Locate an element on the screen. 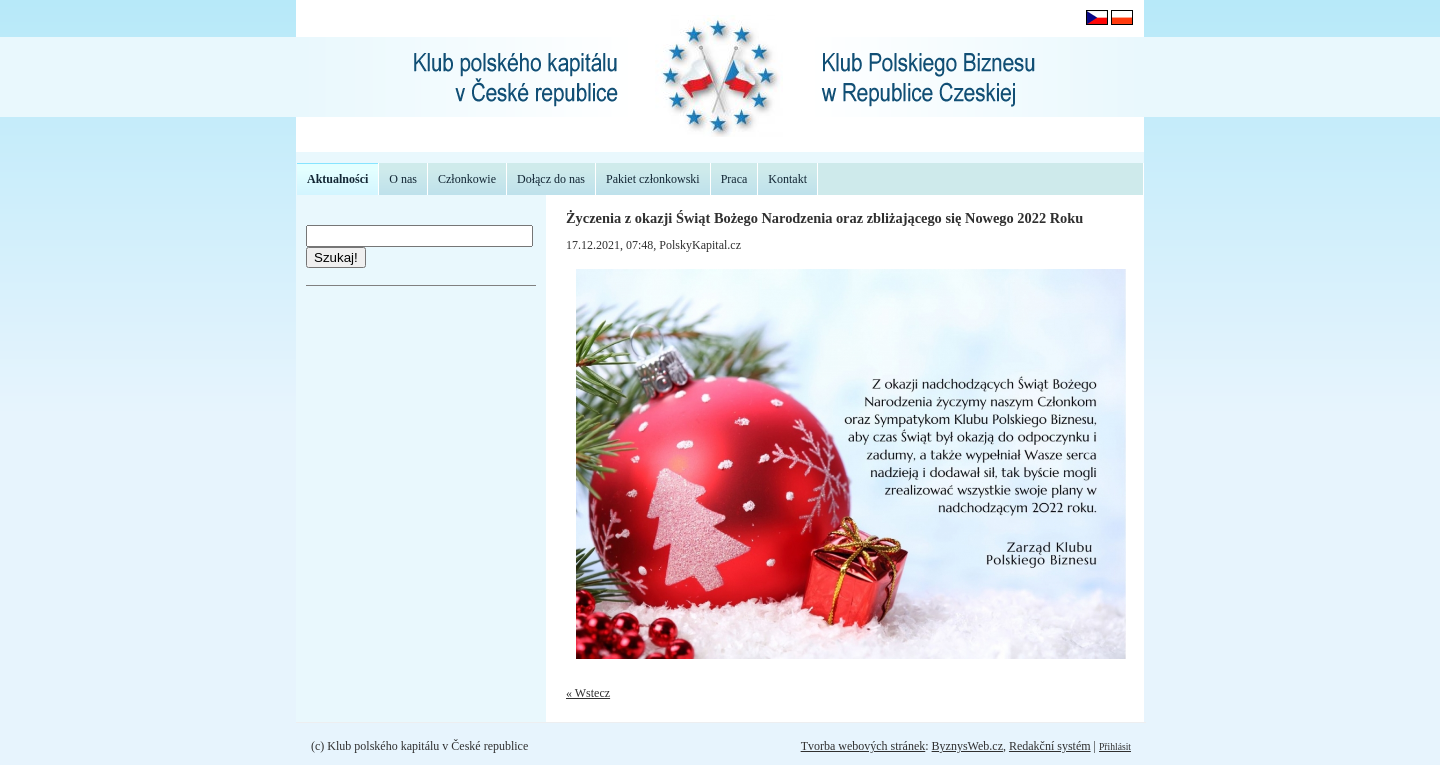 This screenshot has width=1440, height=765. Kontakt is located at coordinates (787, 179).